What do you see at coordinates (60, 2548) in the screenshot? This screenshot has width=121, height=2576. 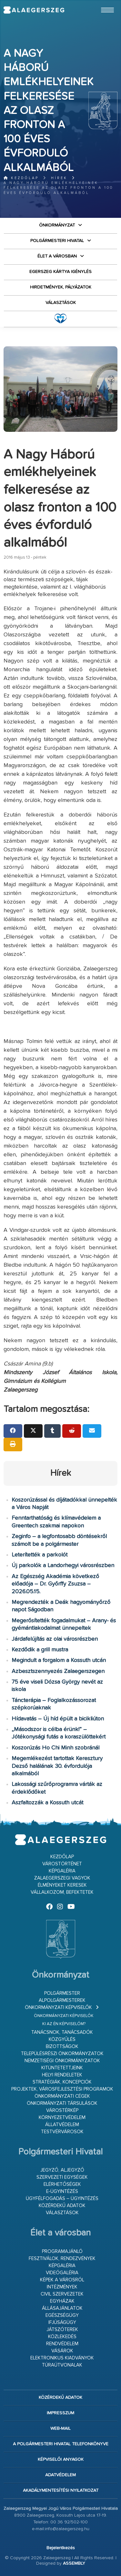 I see `Bejelentkezés` at bounding box center [60, 2548].